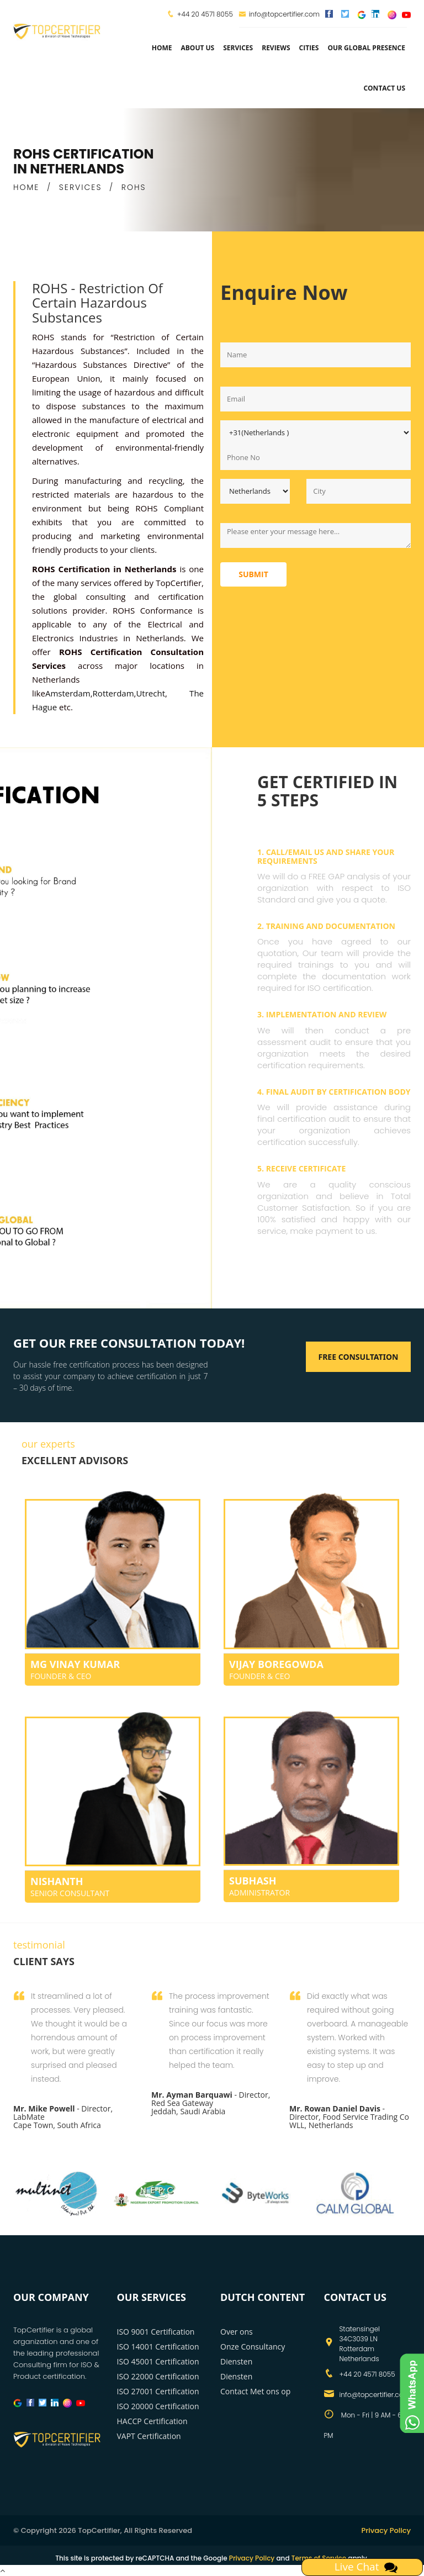 Image resolution: width=424 pixels, height=2576 pixels. What do you see at coordinates (156, 2331) in the screenshot?
I see `ISO 9001 Certification` at bounding box center [156, 2331].